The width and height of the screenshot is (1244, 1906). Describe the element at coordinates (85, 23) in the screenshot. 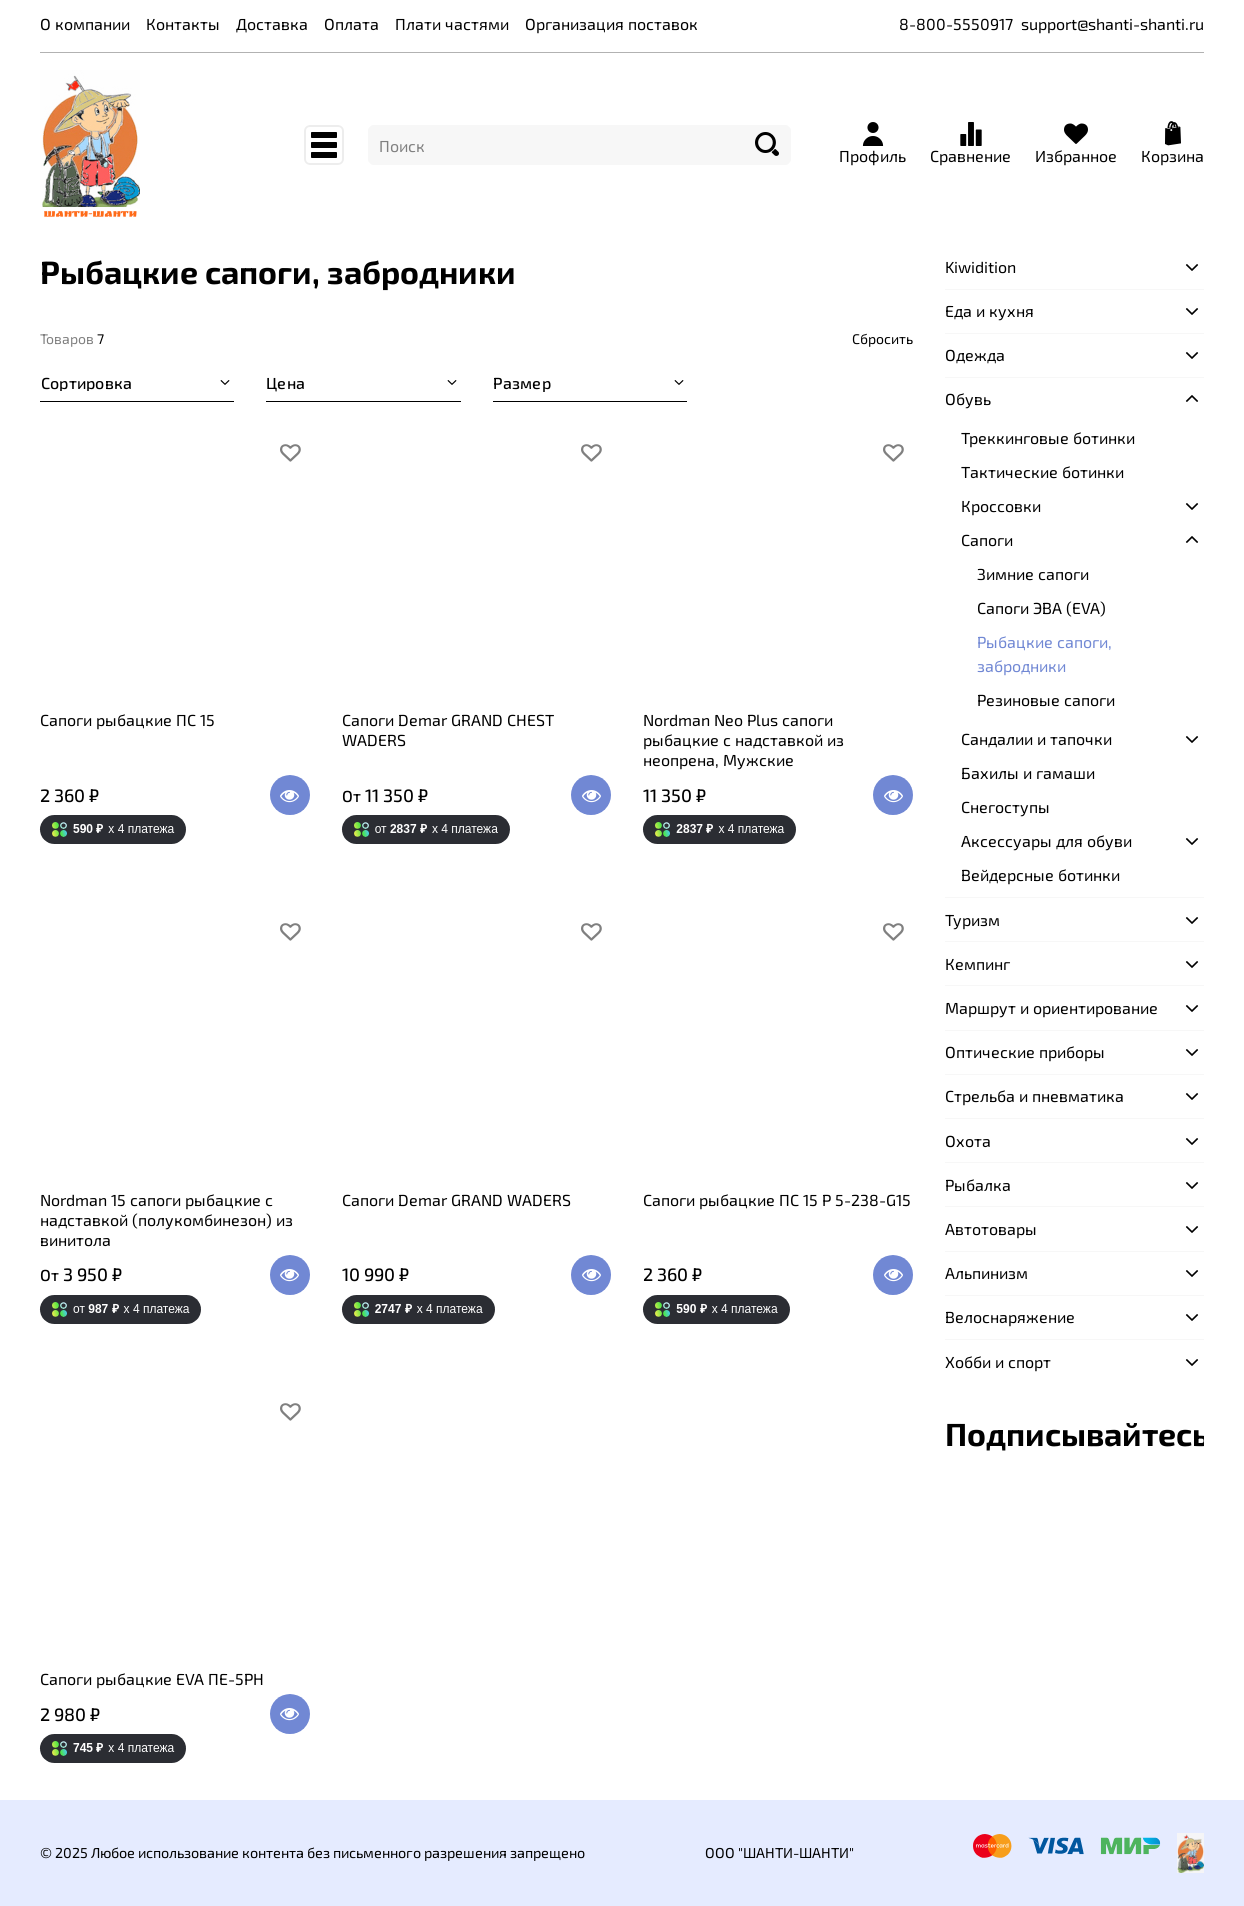

I see `О компании` at that location.